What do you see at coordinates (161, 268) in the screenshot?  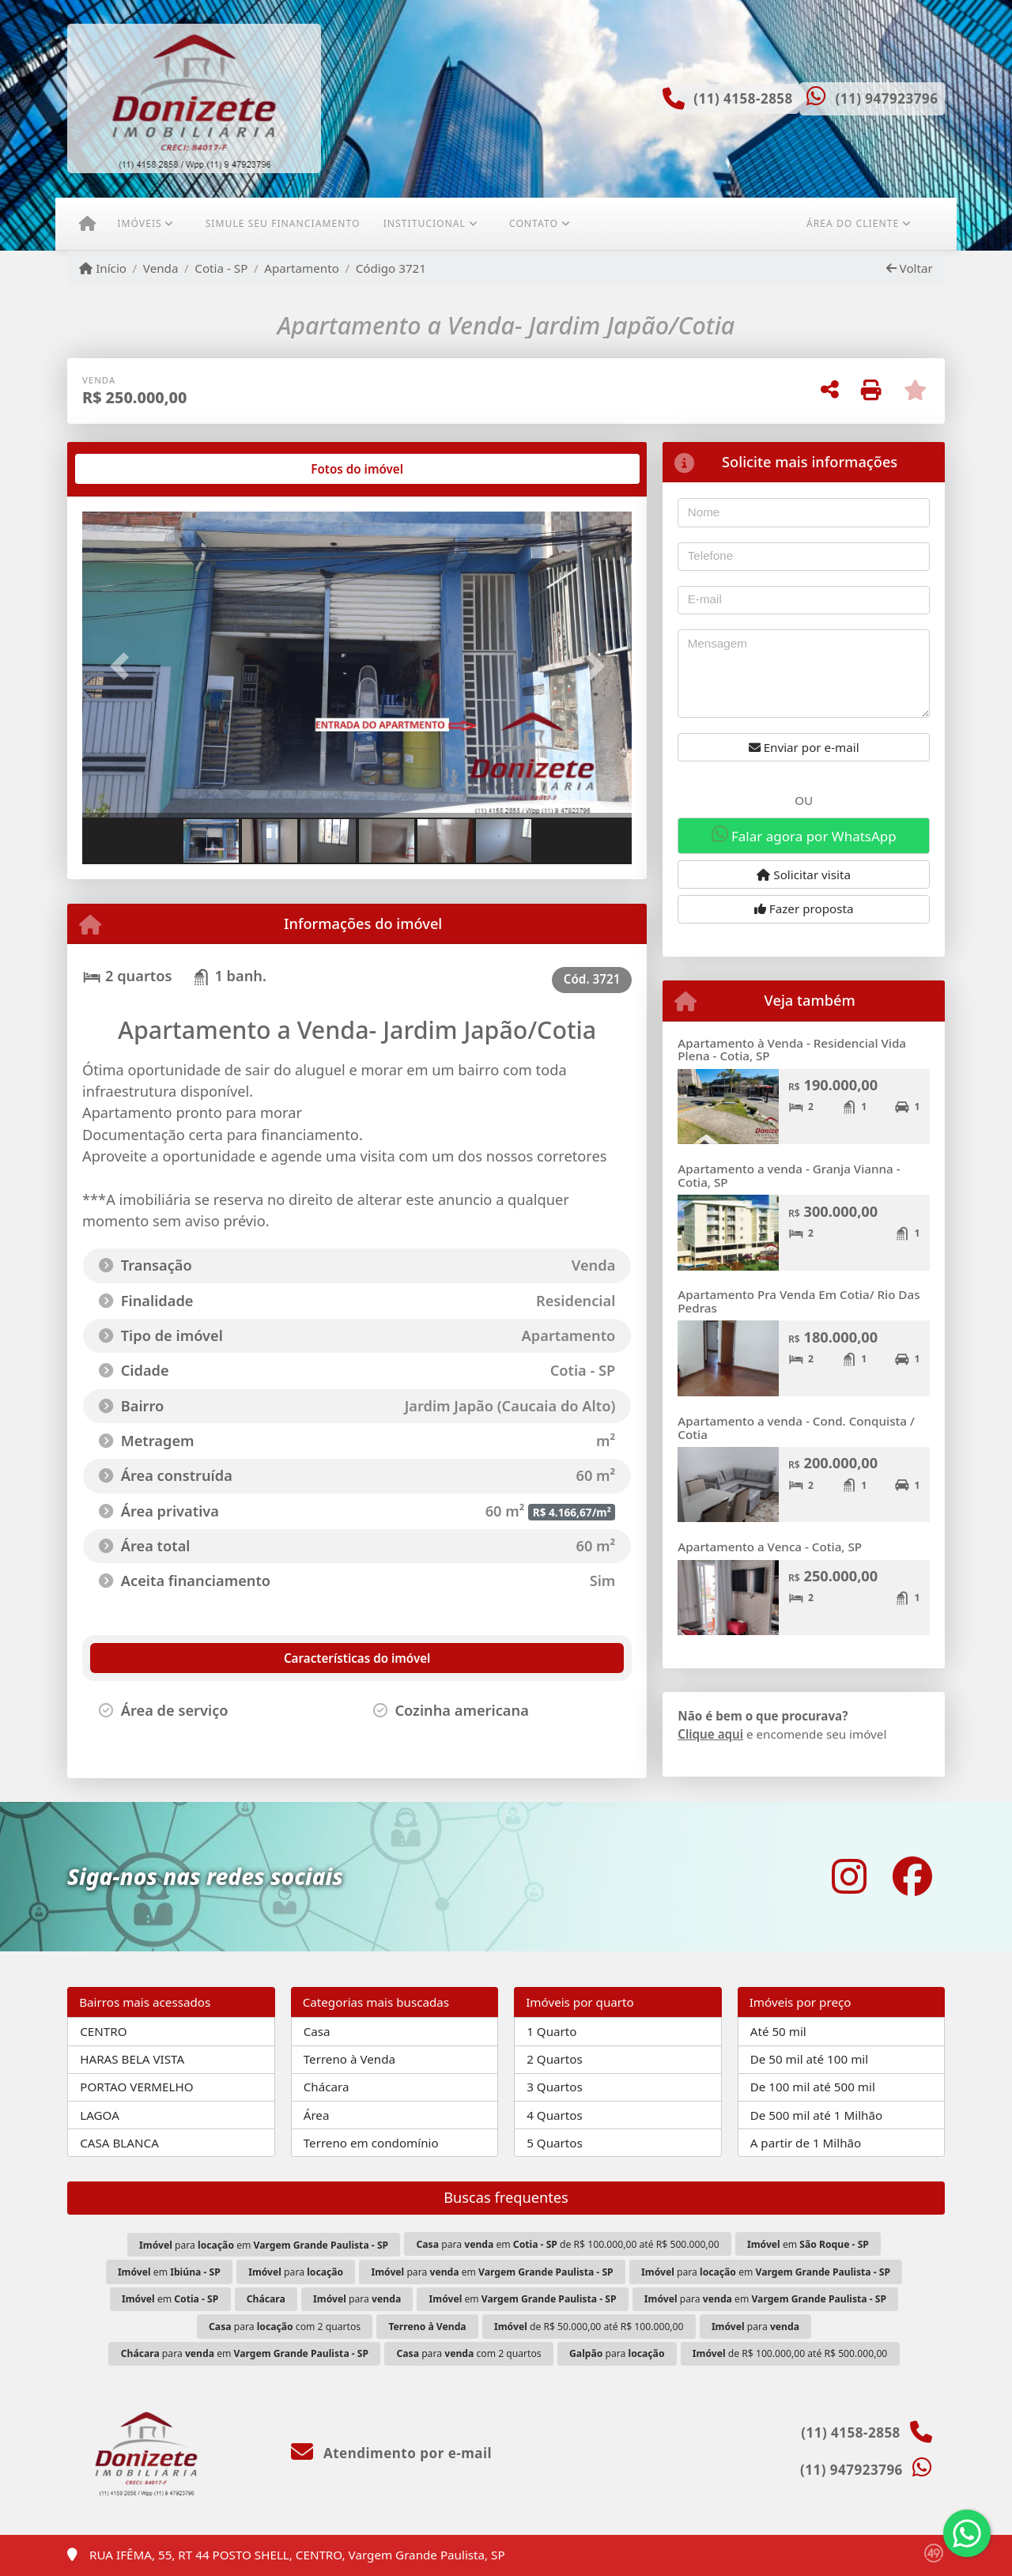 I see `Venda` at bounding box center [161, 268].